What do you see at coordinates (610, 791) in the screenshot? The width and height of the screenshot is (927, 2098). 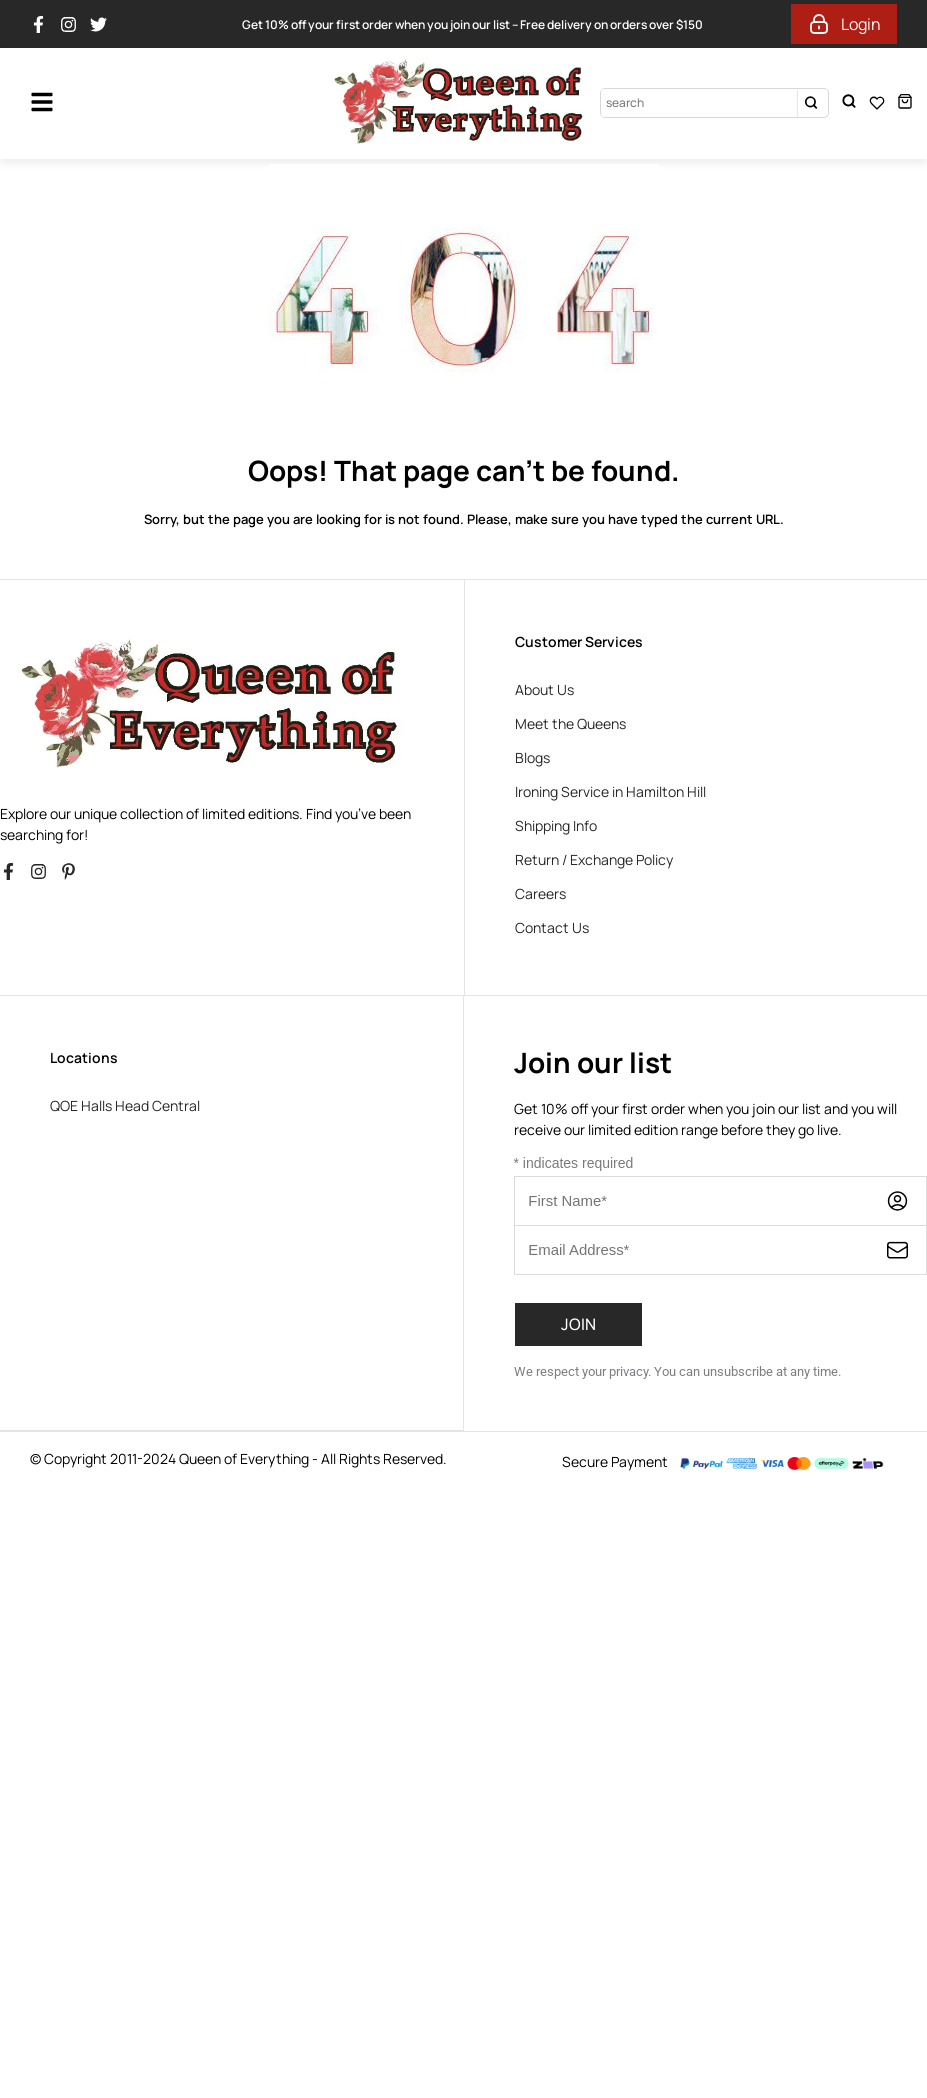 I see `Ironing Service in Hamilton Hill` at bounding box center [610, 791].